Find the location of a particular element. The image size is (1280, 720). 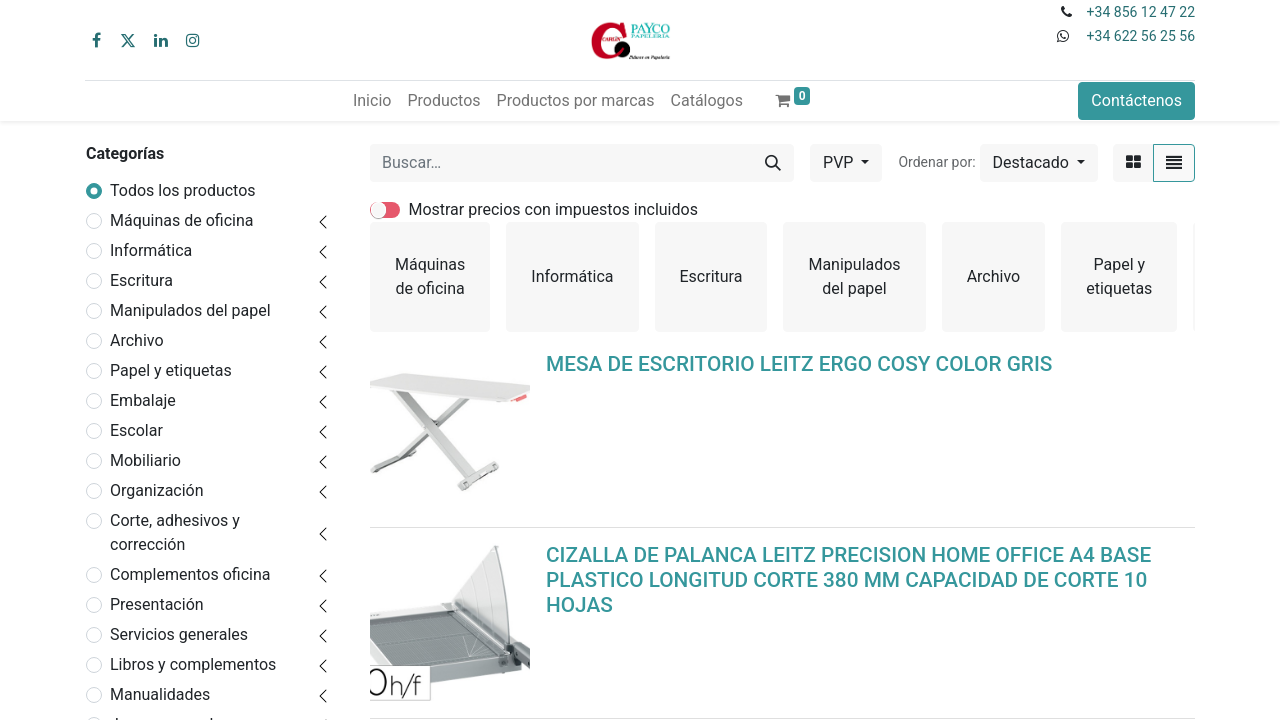

Presentación is located at coordinates (157, 604).